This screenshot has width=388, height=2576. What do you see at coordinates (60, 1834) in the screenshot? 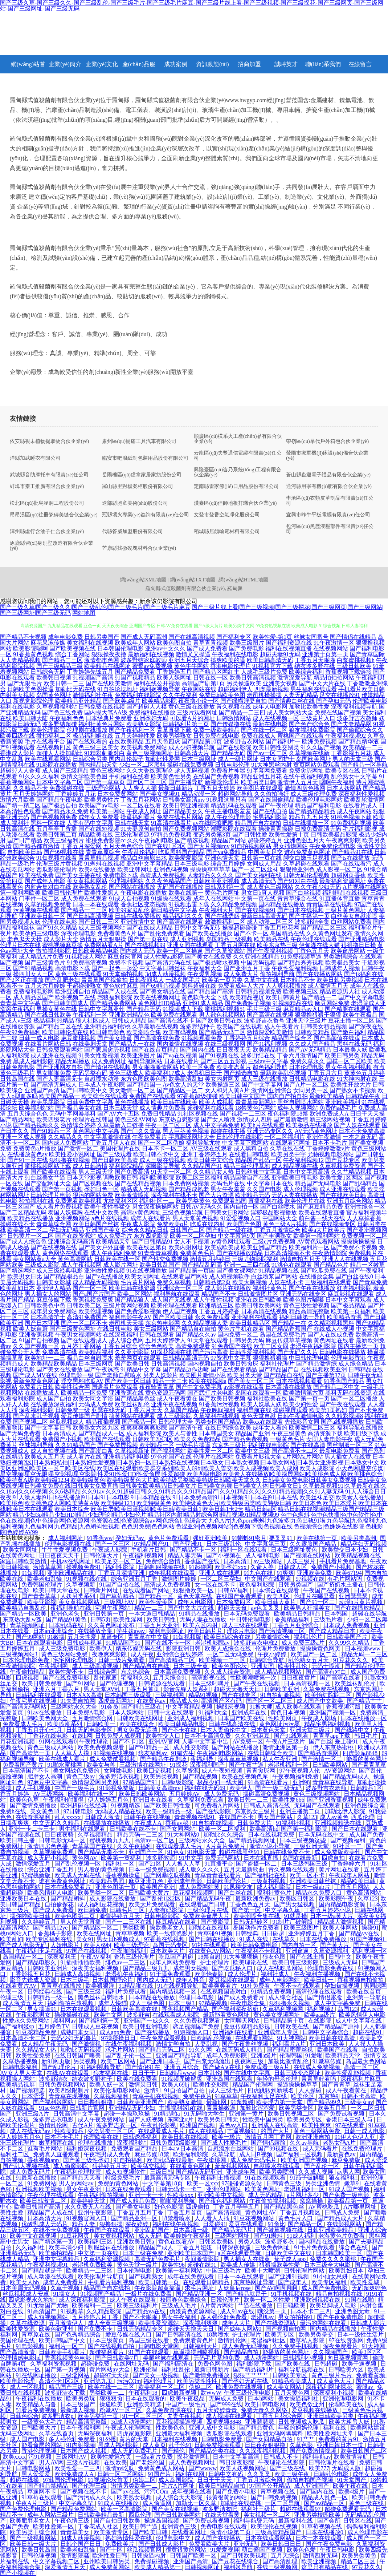
I see `日日夜夜骑` at bounding box center [60, 1834].